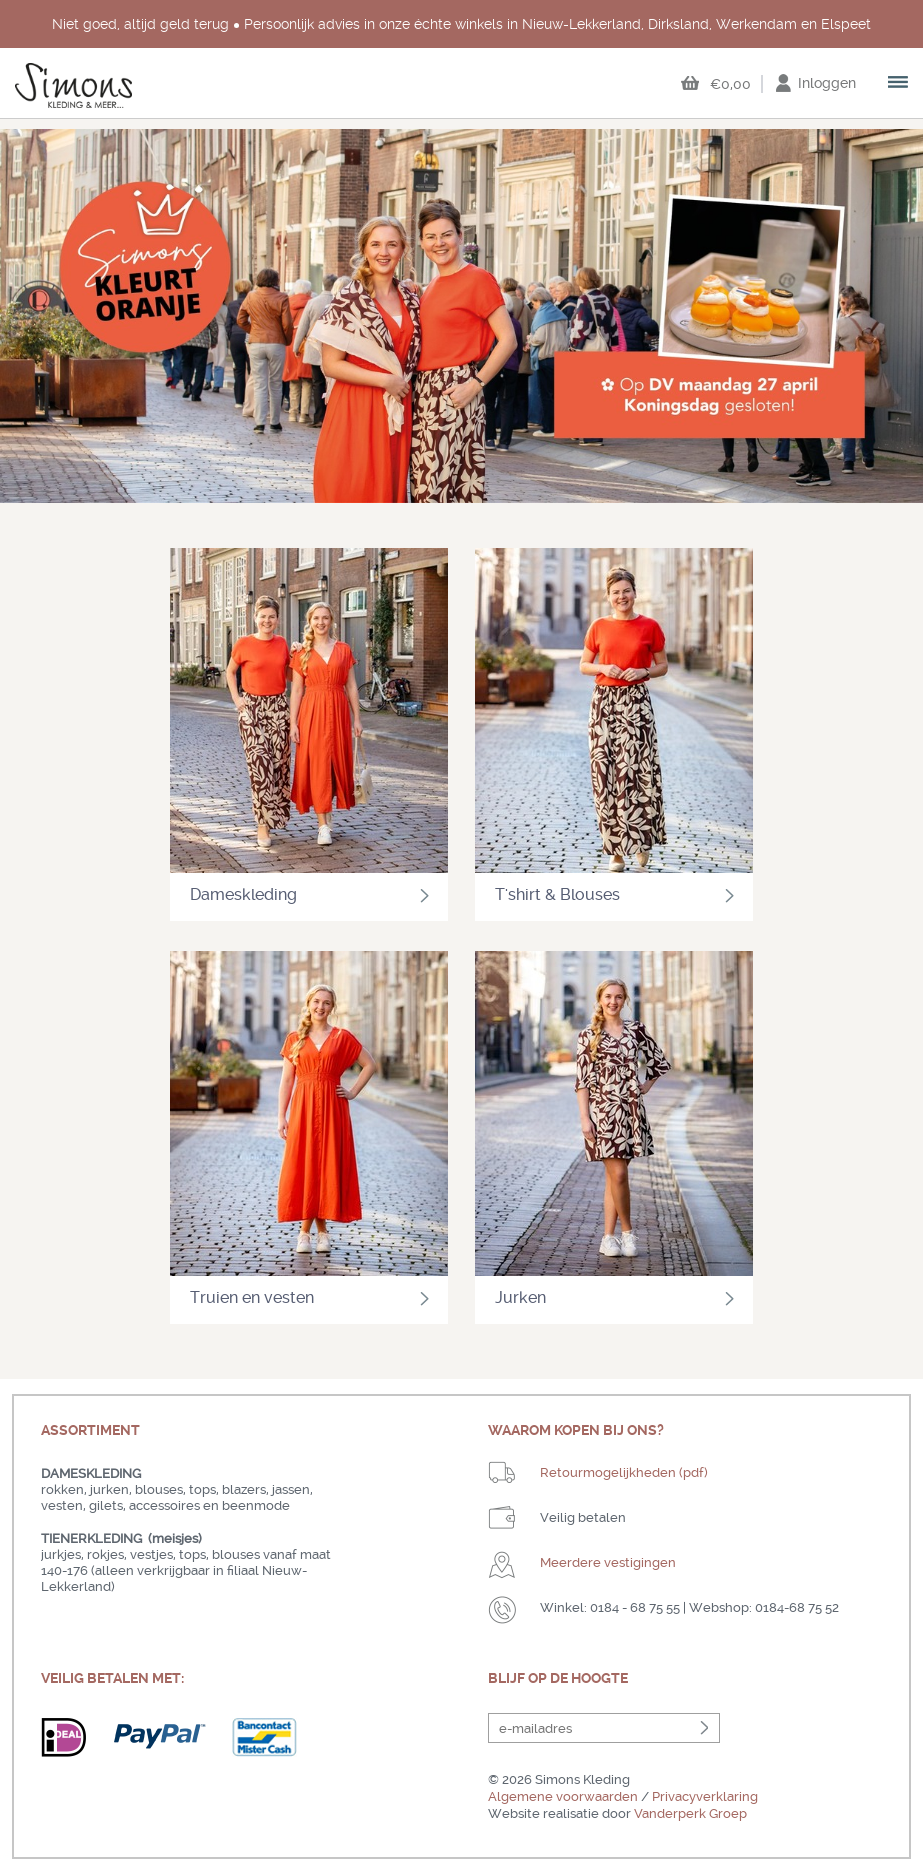  Describe the element at coordinates (705, 1796) in the screenshot. I see `Privacyverklaring` at that location.